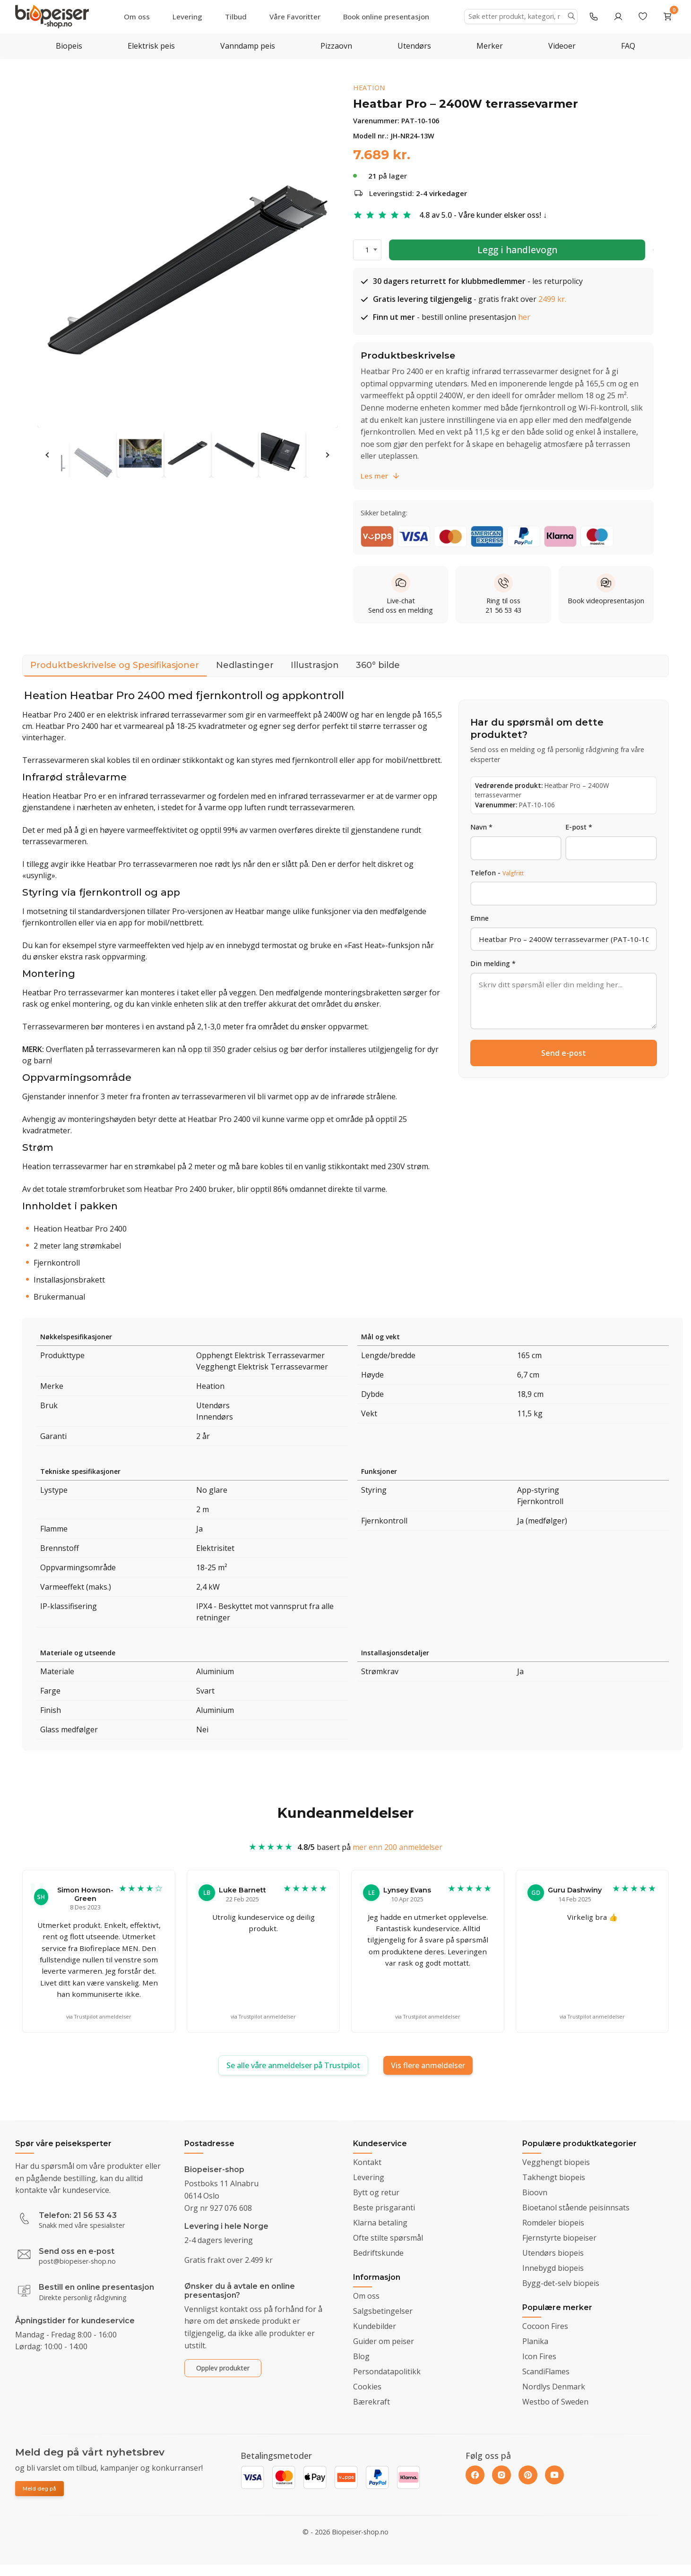  I want to click on her, so click(524, 317).